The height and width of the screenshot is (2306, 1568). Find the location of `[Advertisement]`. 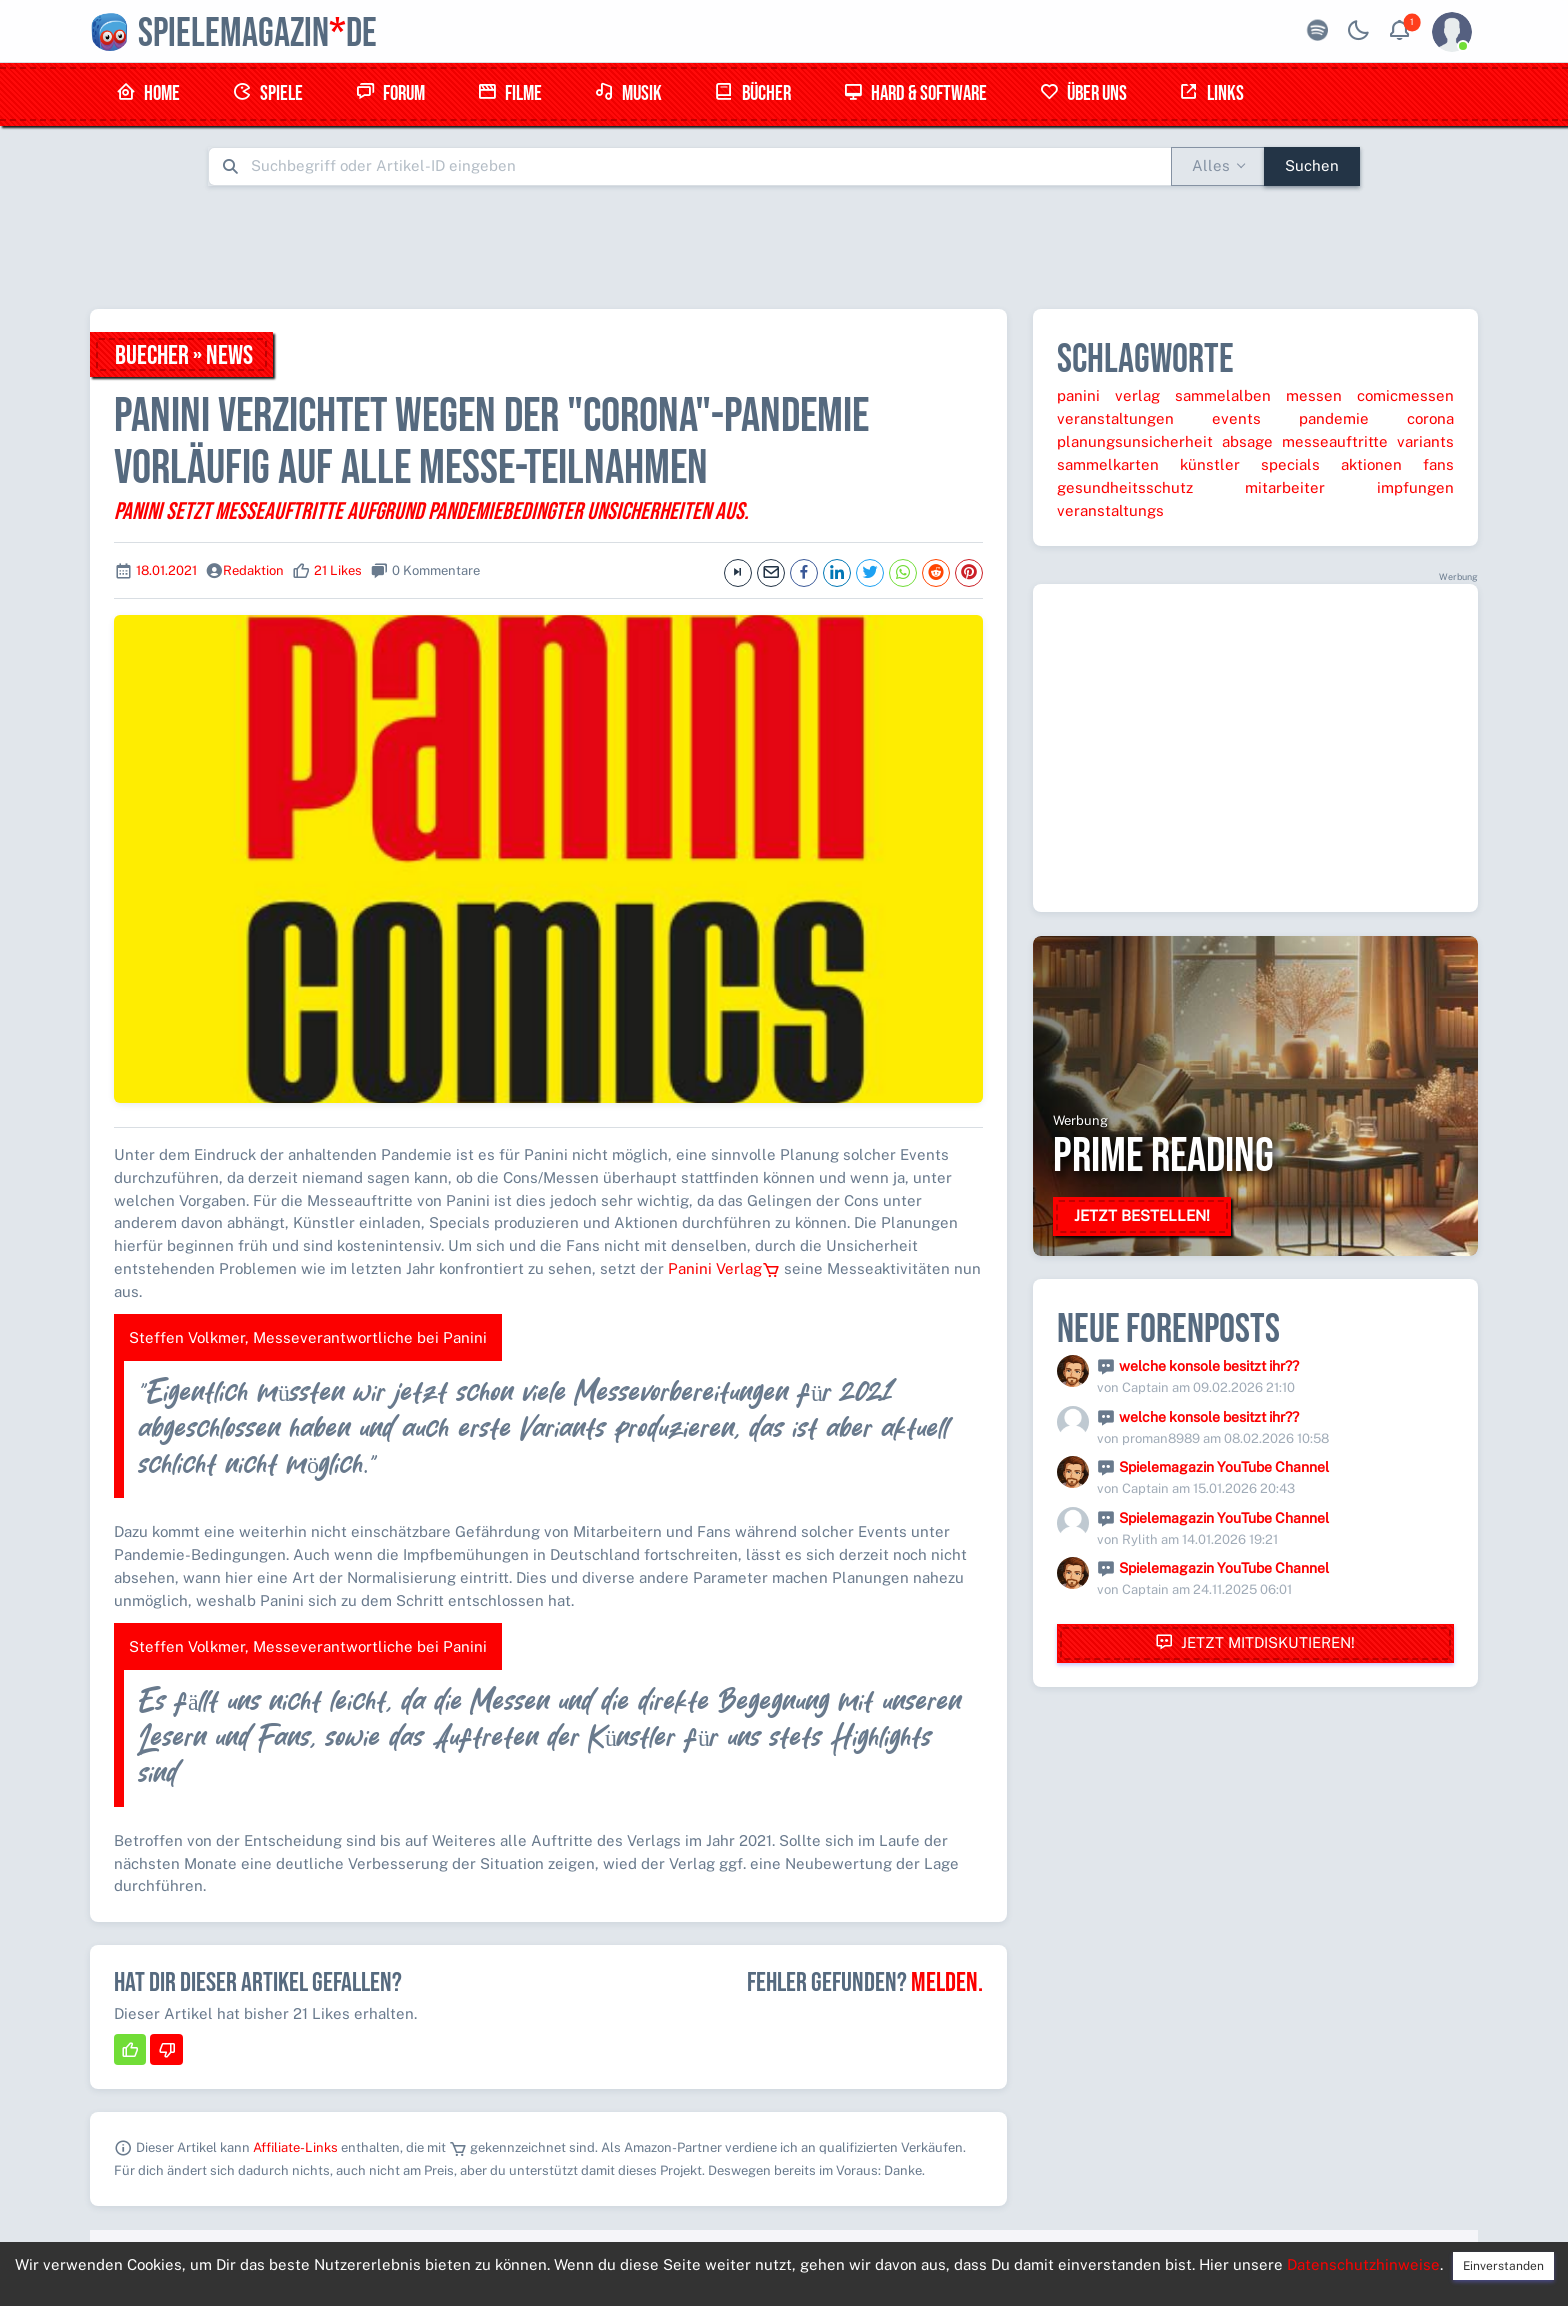

[Advertisement] is located at coordinates (784, 247).